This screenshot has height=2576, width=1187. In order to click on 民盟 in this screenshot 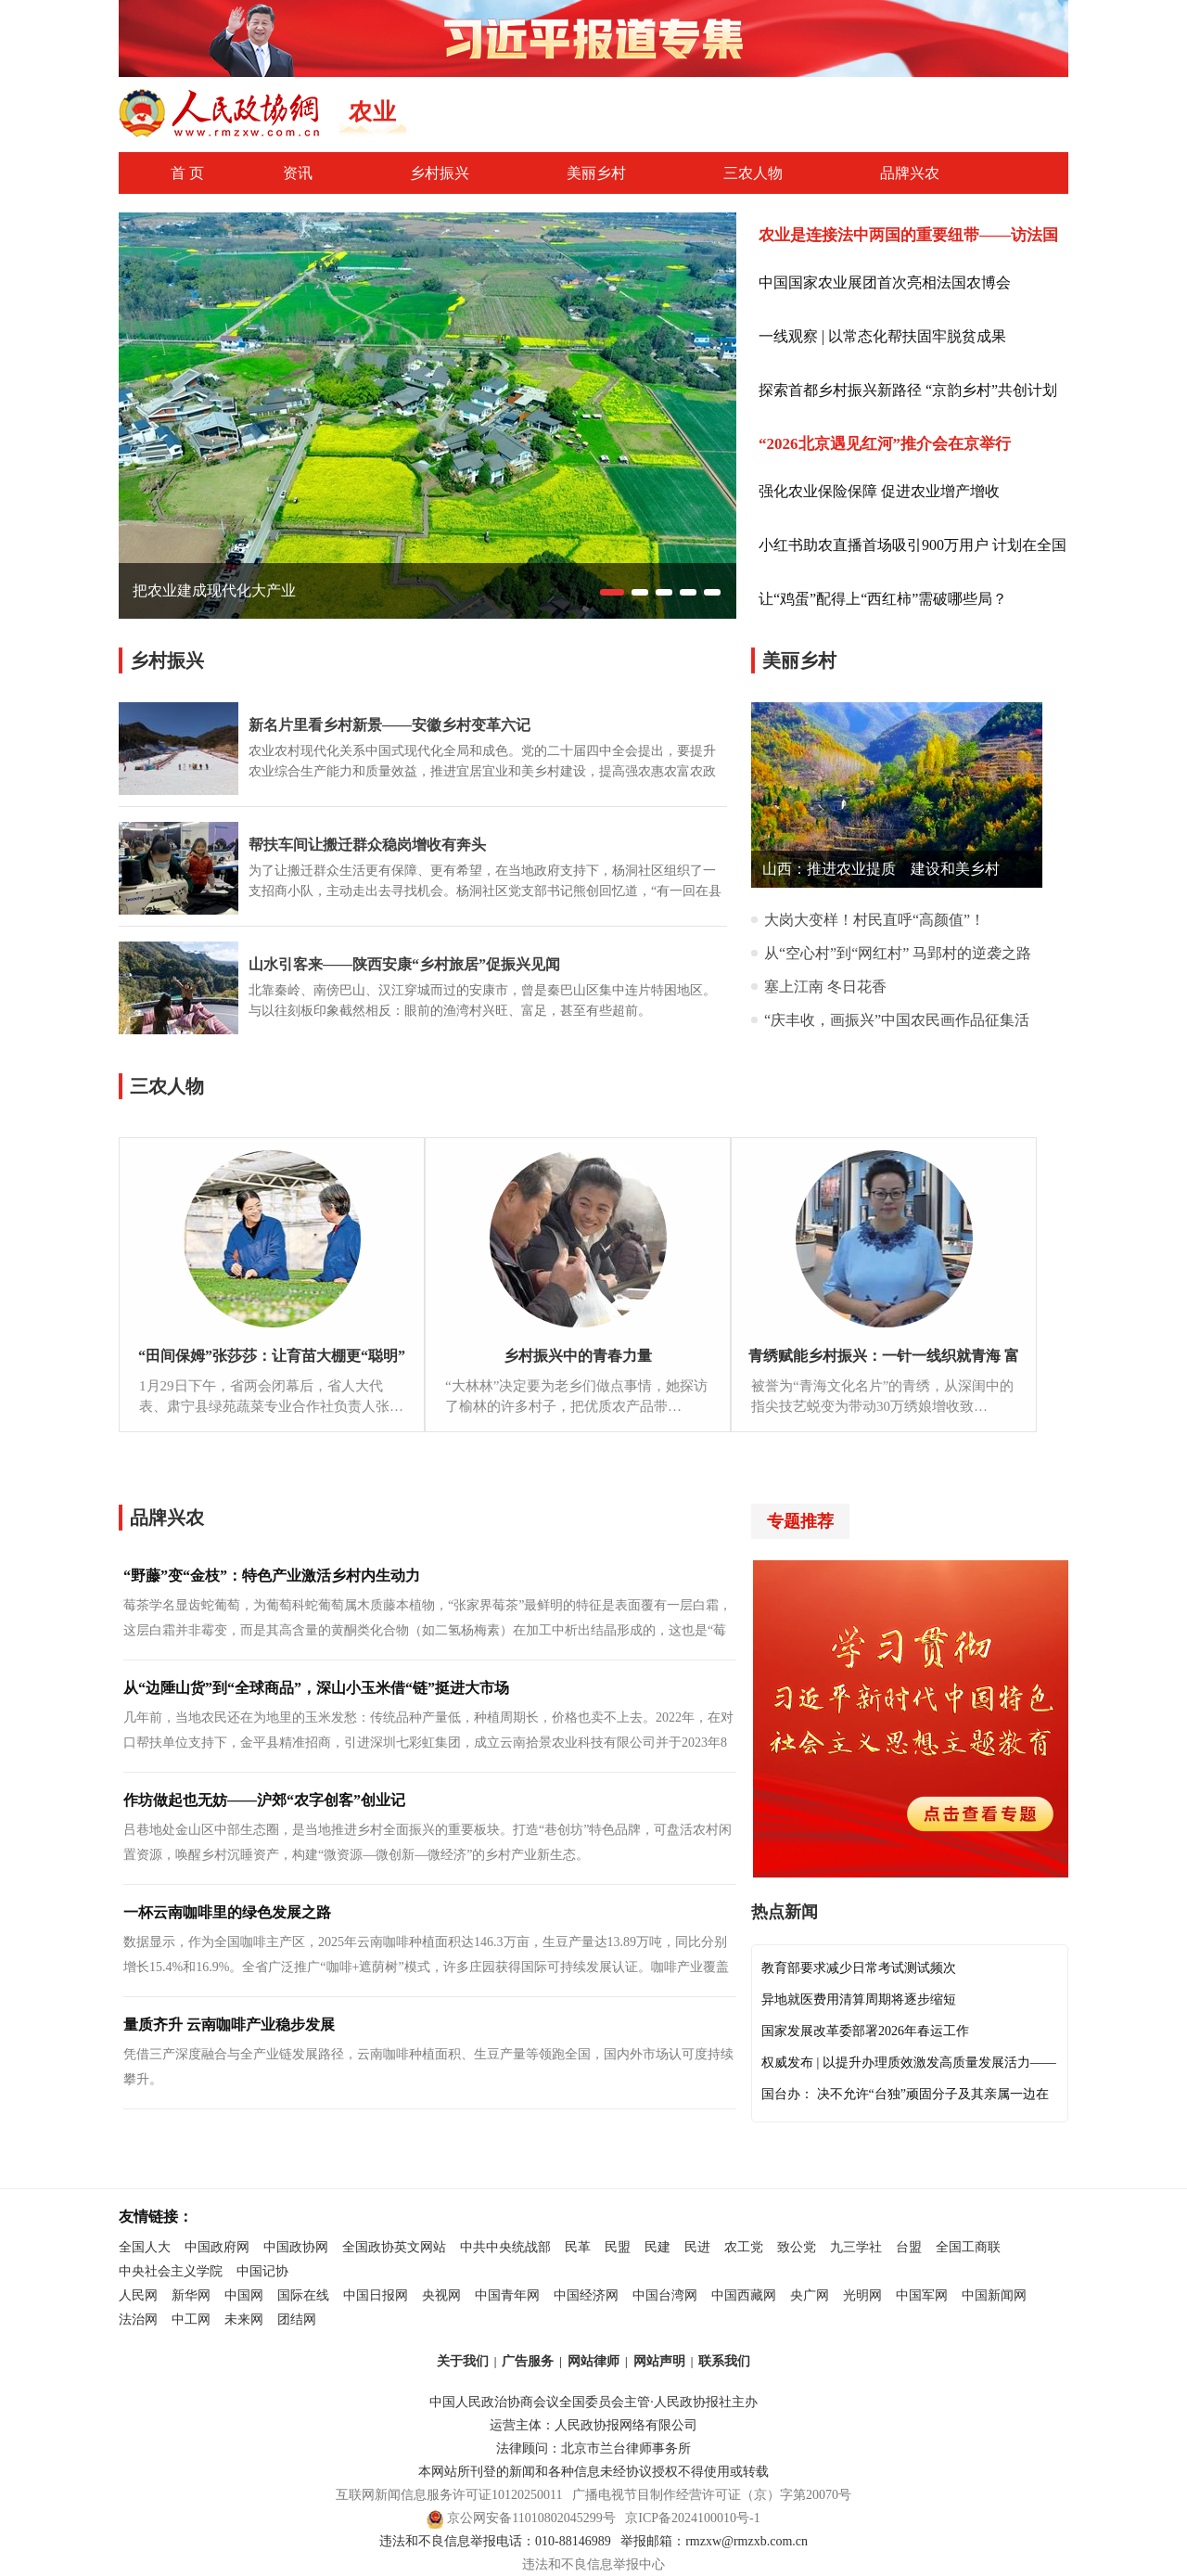, I will do `click(618, 2247)`.